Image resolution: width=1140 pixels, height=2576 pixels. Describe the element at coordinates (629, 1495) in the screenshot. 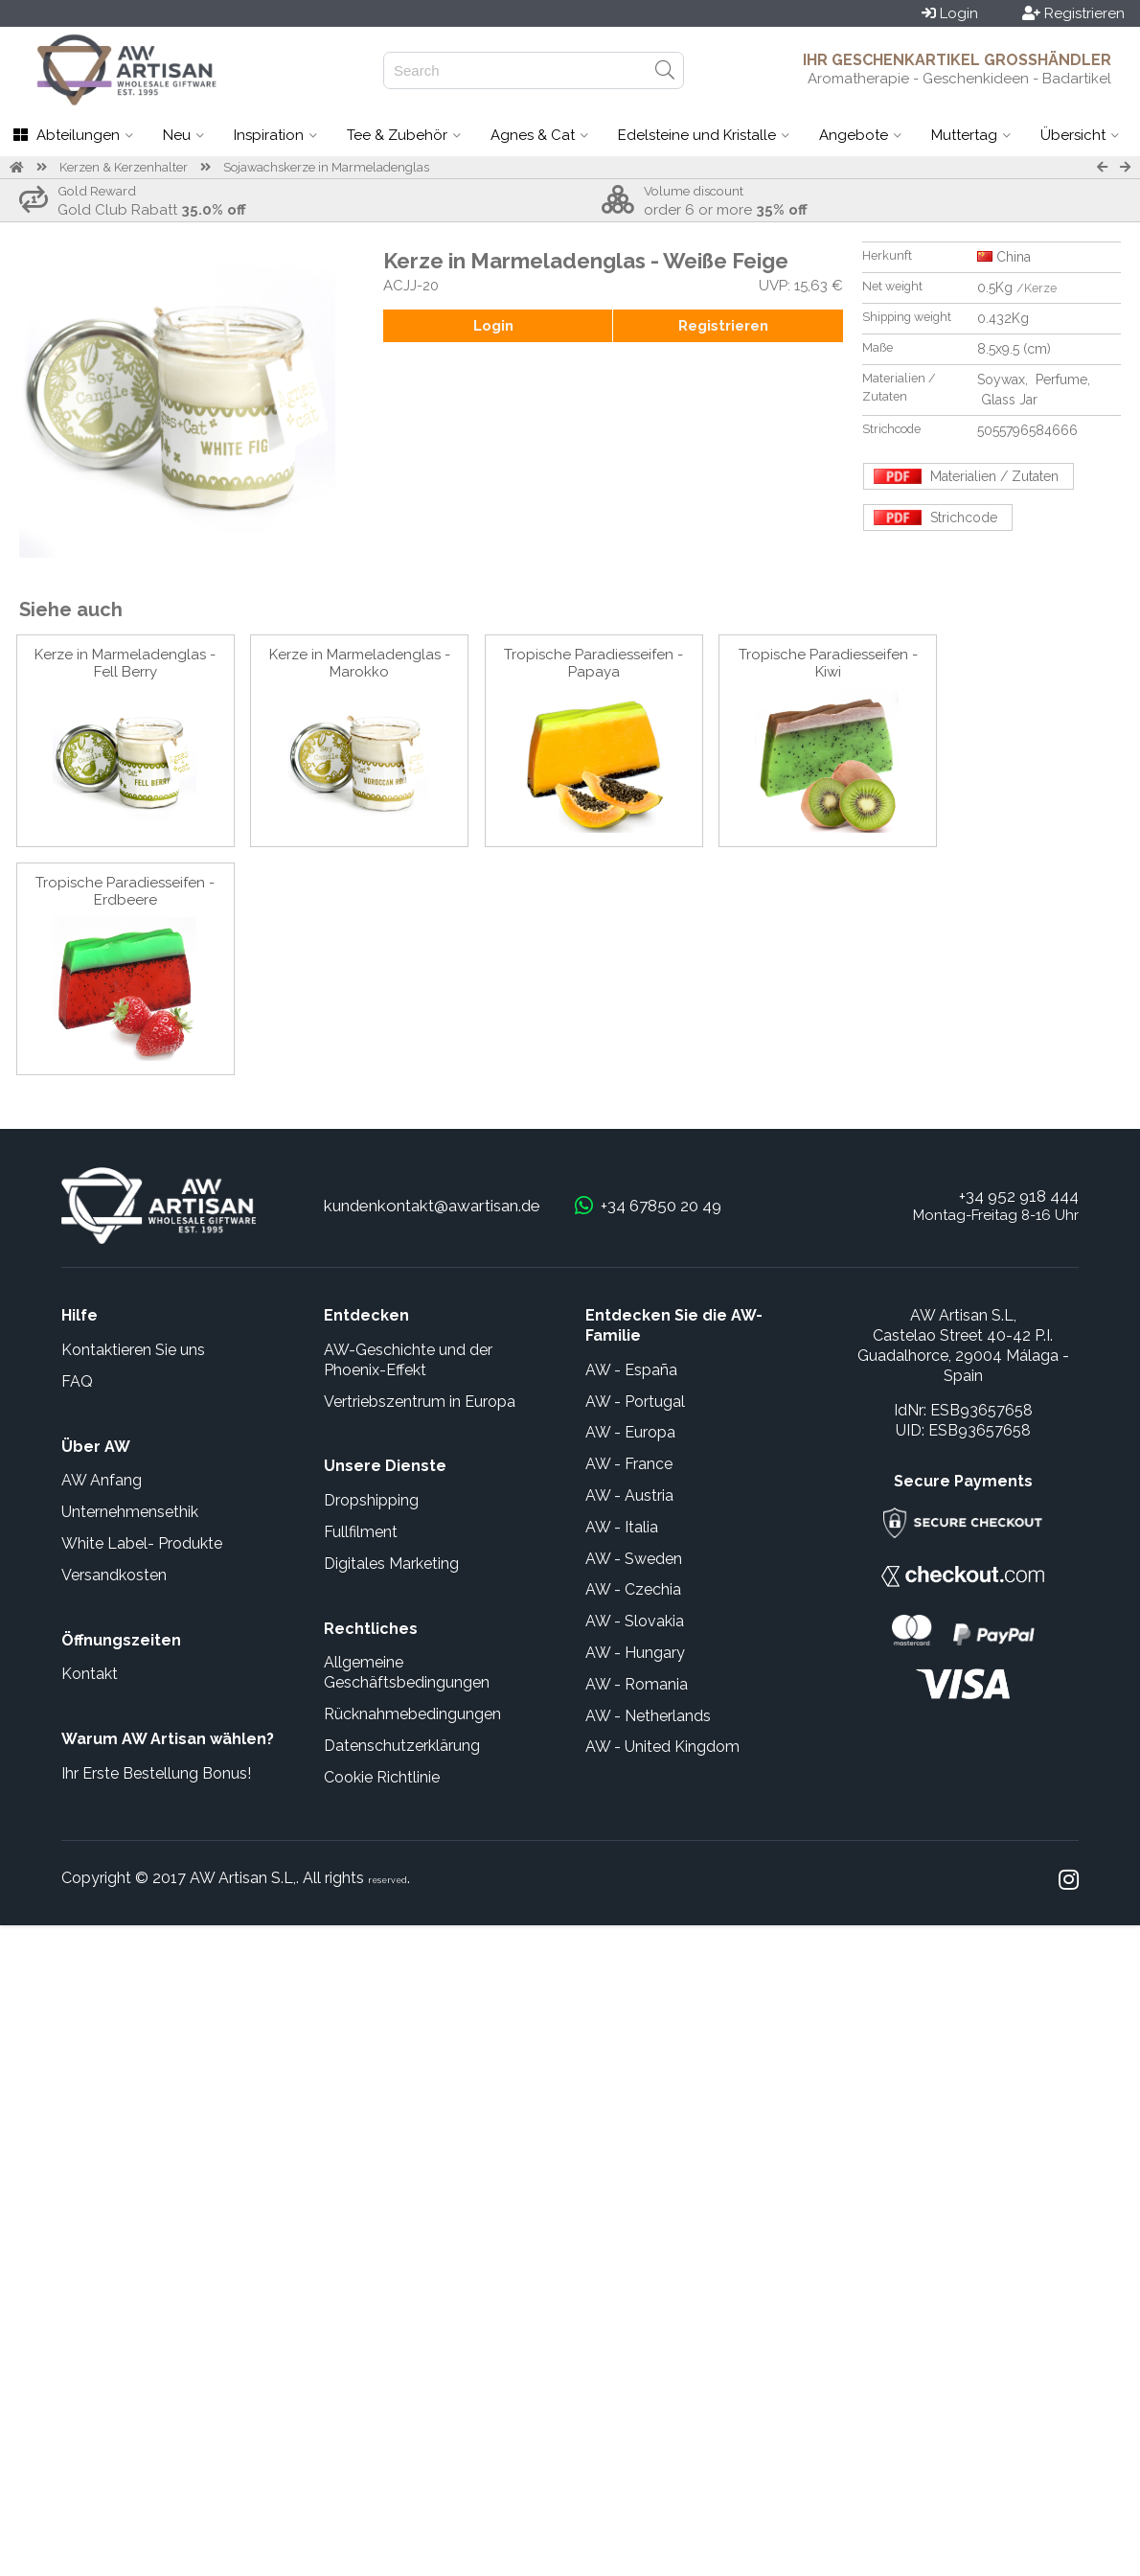

I see `AW - Austria` at that location.